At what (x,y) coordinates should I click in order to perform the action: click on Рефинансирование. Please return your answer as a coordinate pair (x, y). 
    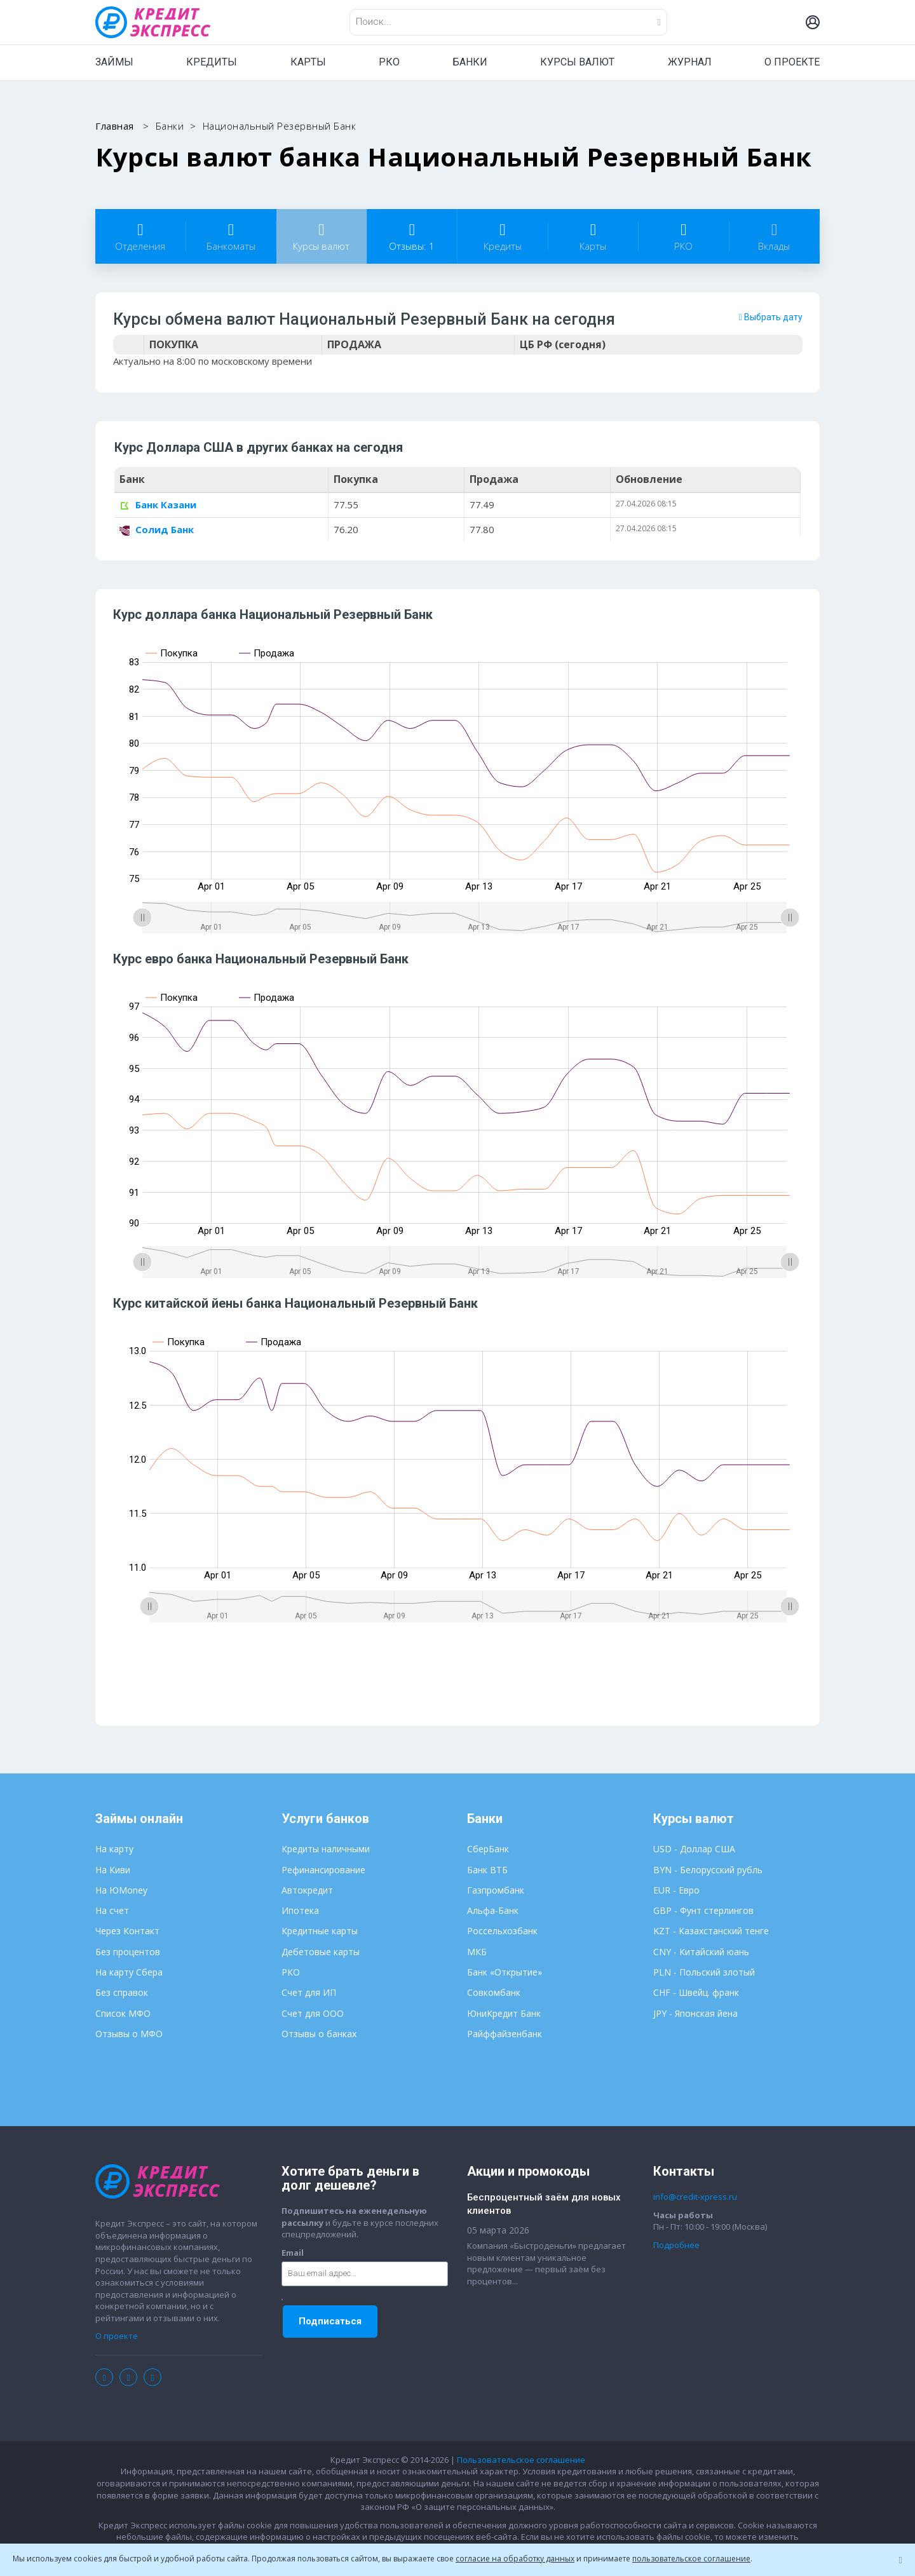
    Looking at the image, I should click on (323, 1872).